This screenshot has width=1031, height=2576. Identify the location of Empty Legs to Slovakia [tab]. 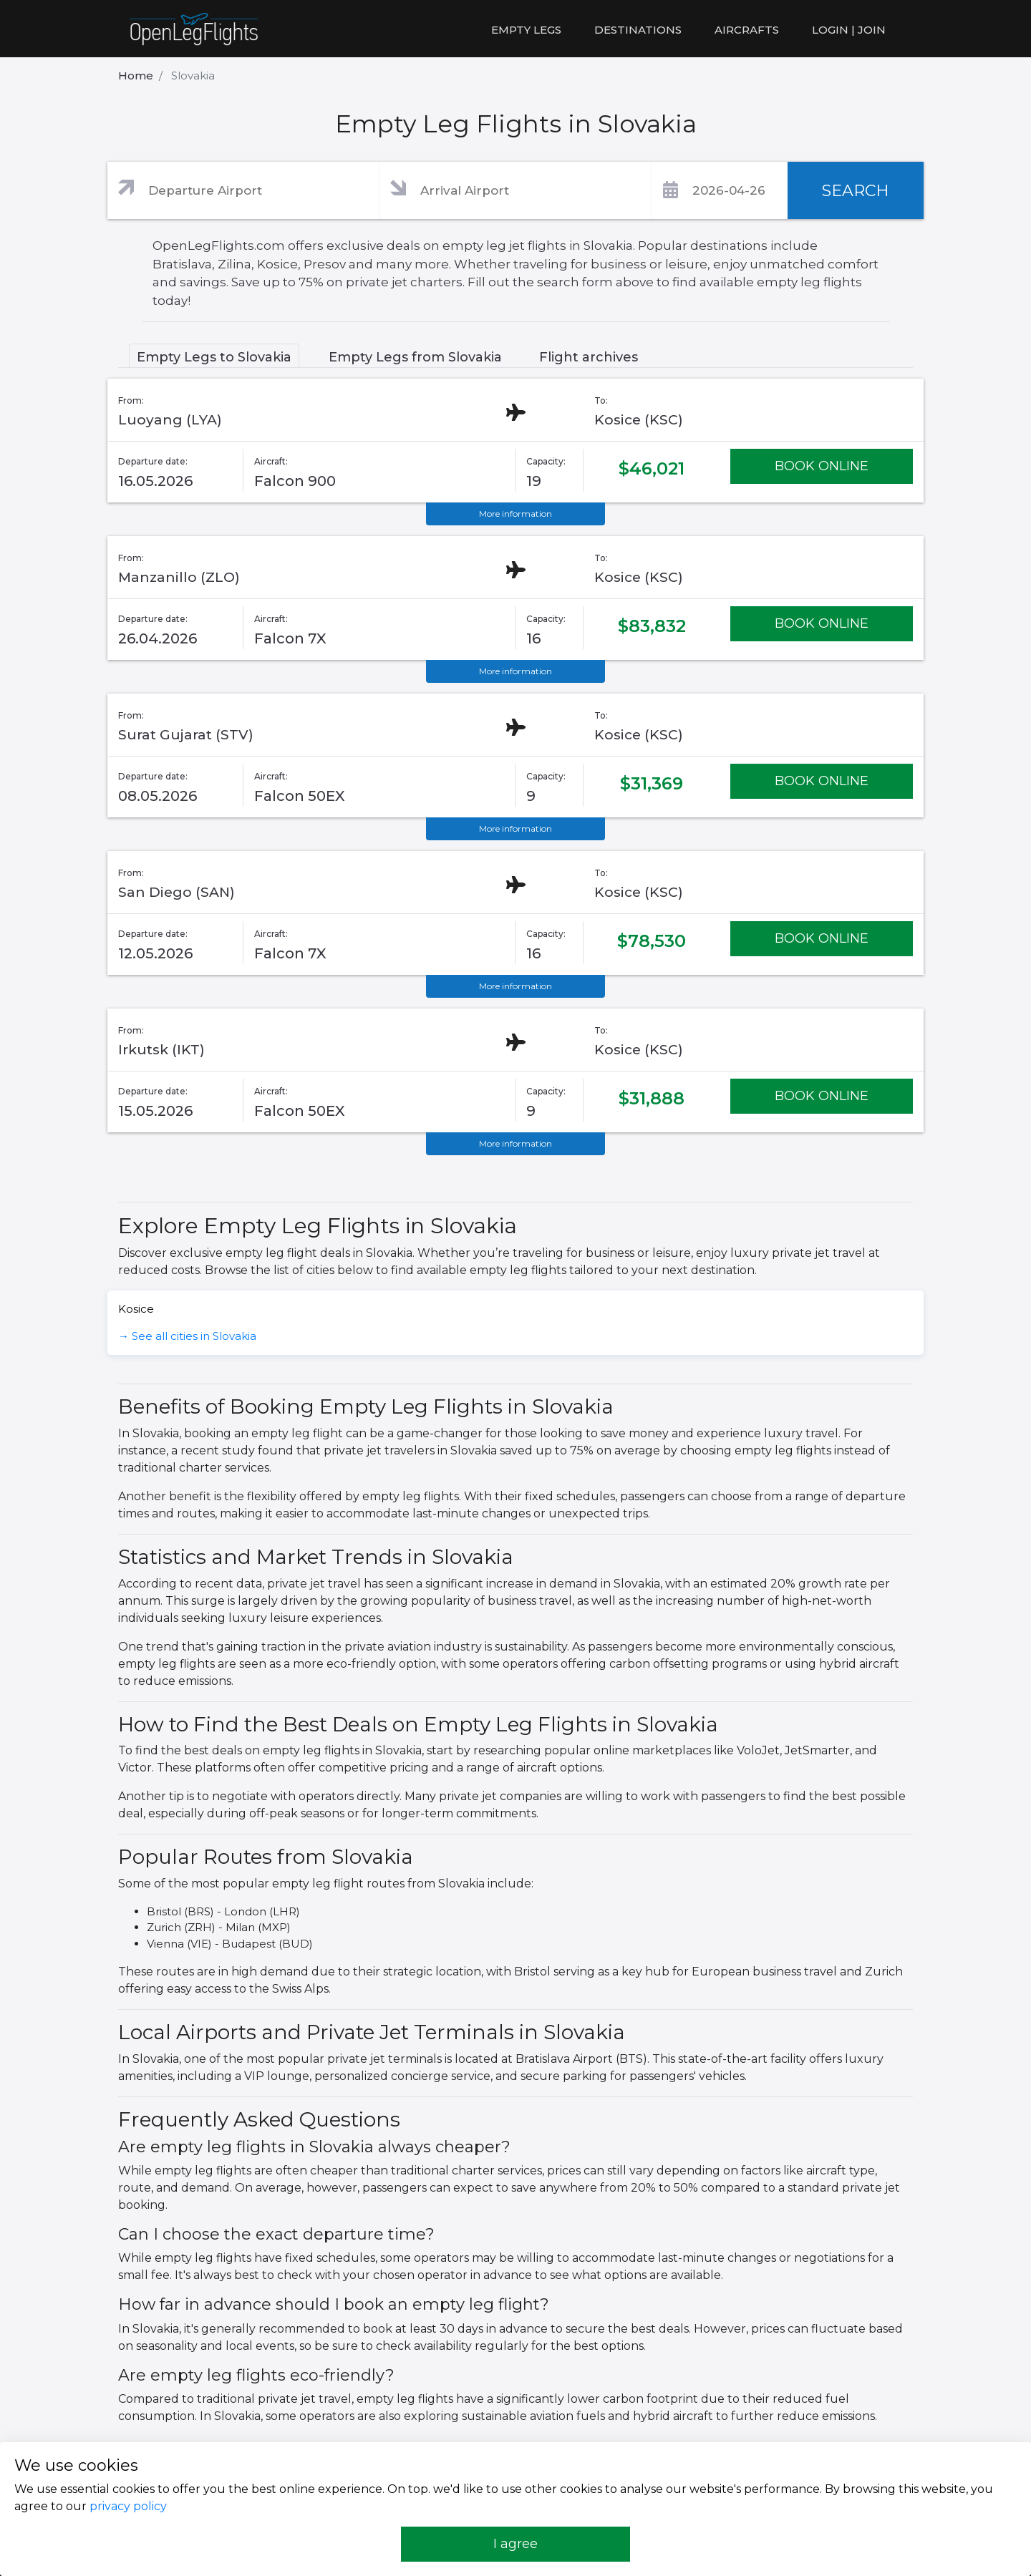
(214, 357).